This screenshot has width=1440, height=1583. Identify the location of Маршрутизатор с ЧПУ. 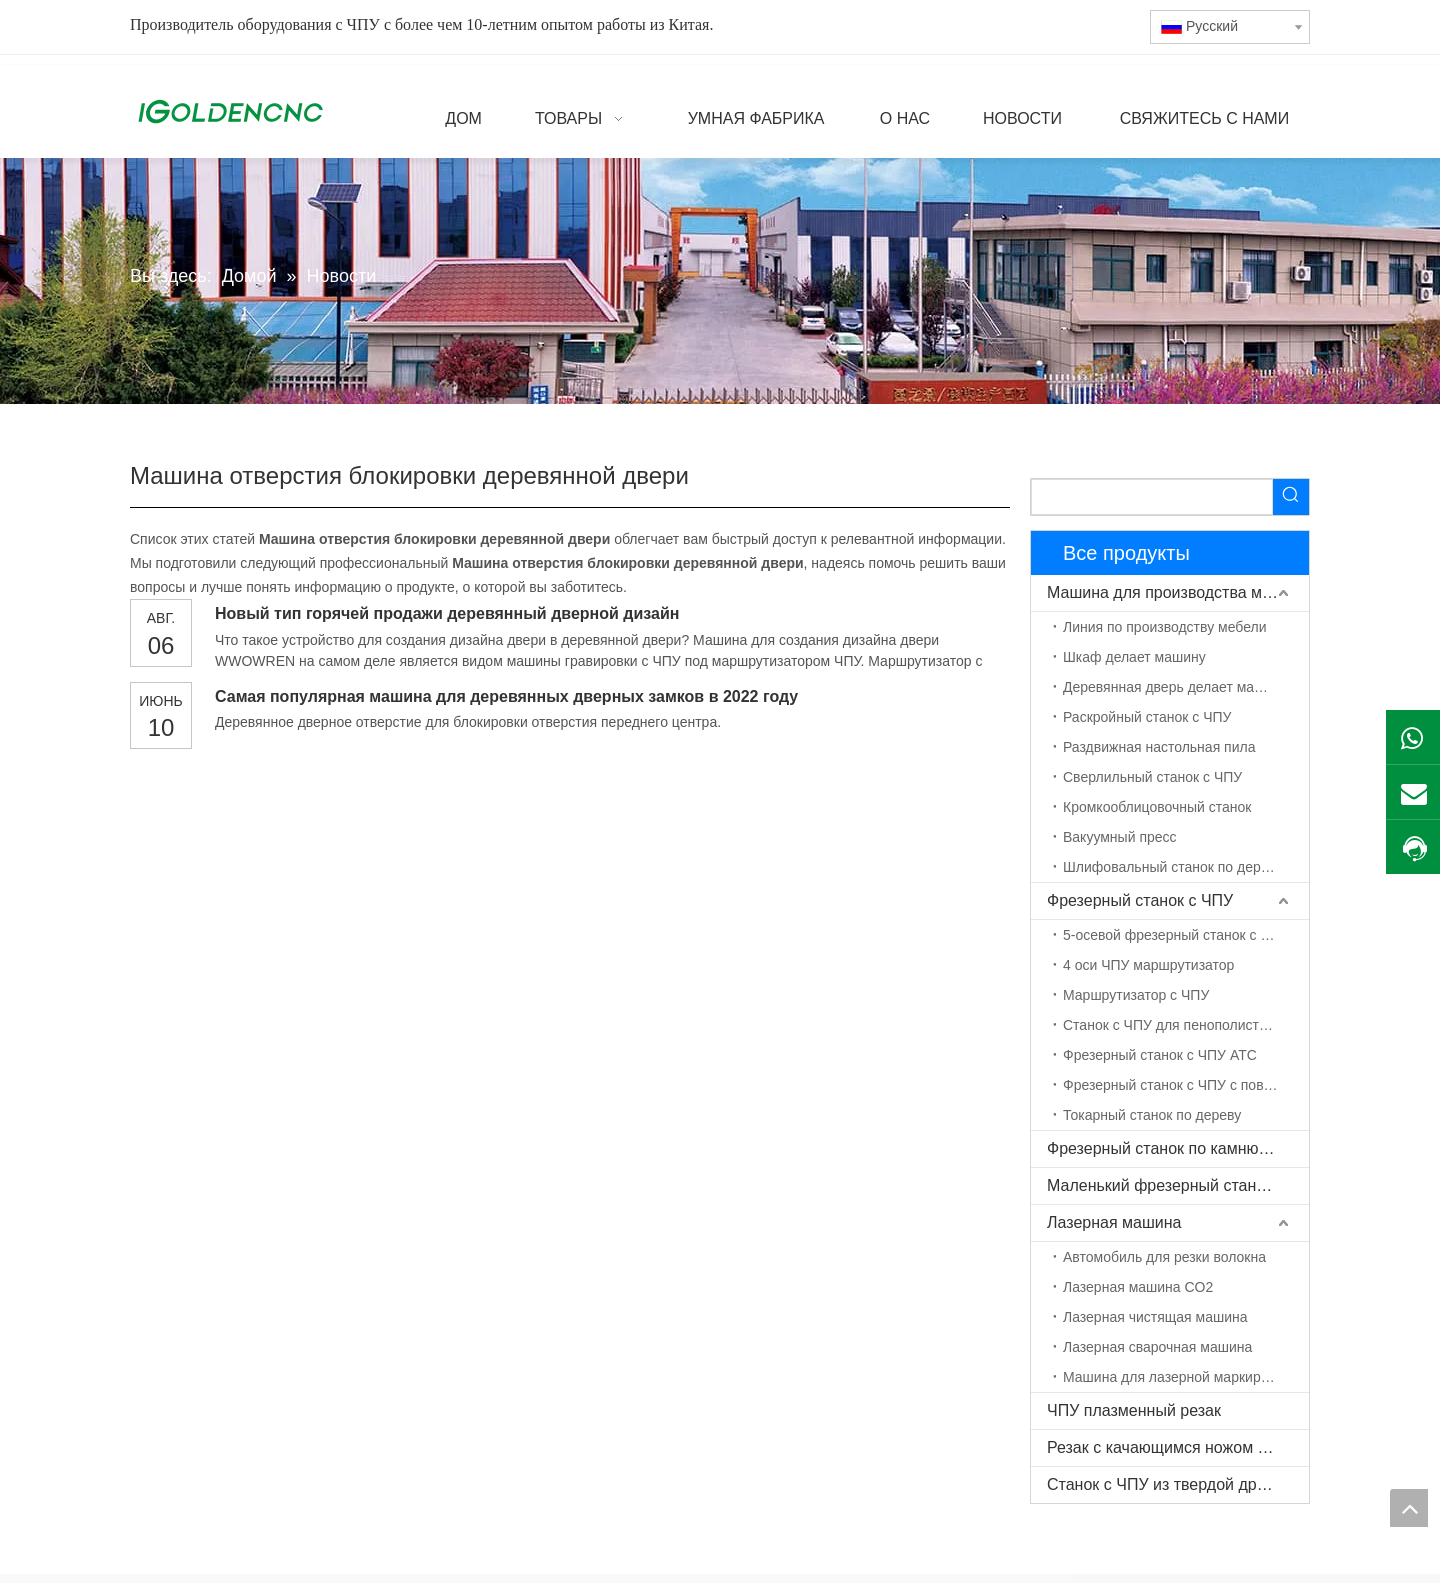
(1136, 995).